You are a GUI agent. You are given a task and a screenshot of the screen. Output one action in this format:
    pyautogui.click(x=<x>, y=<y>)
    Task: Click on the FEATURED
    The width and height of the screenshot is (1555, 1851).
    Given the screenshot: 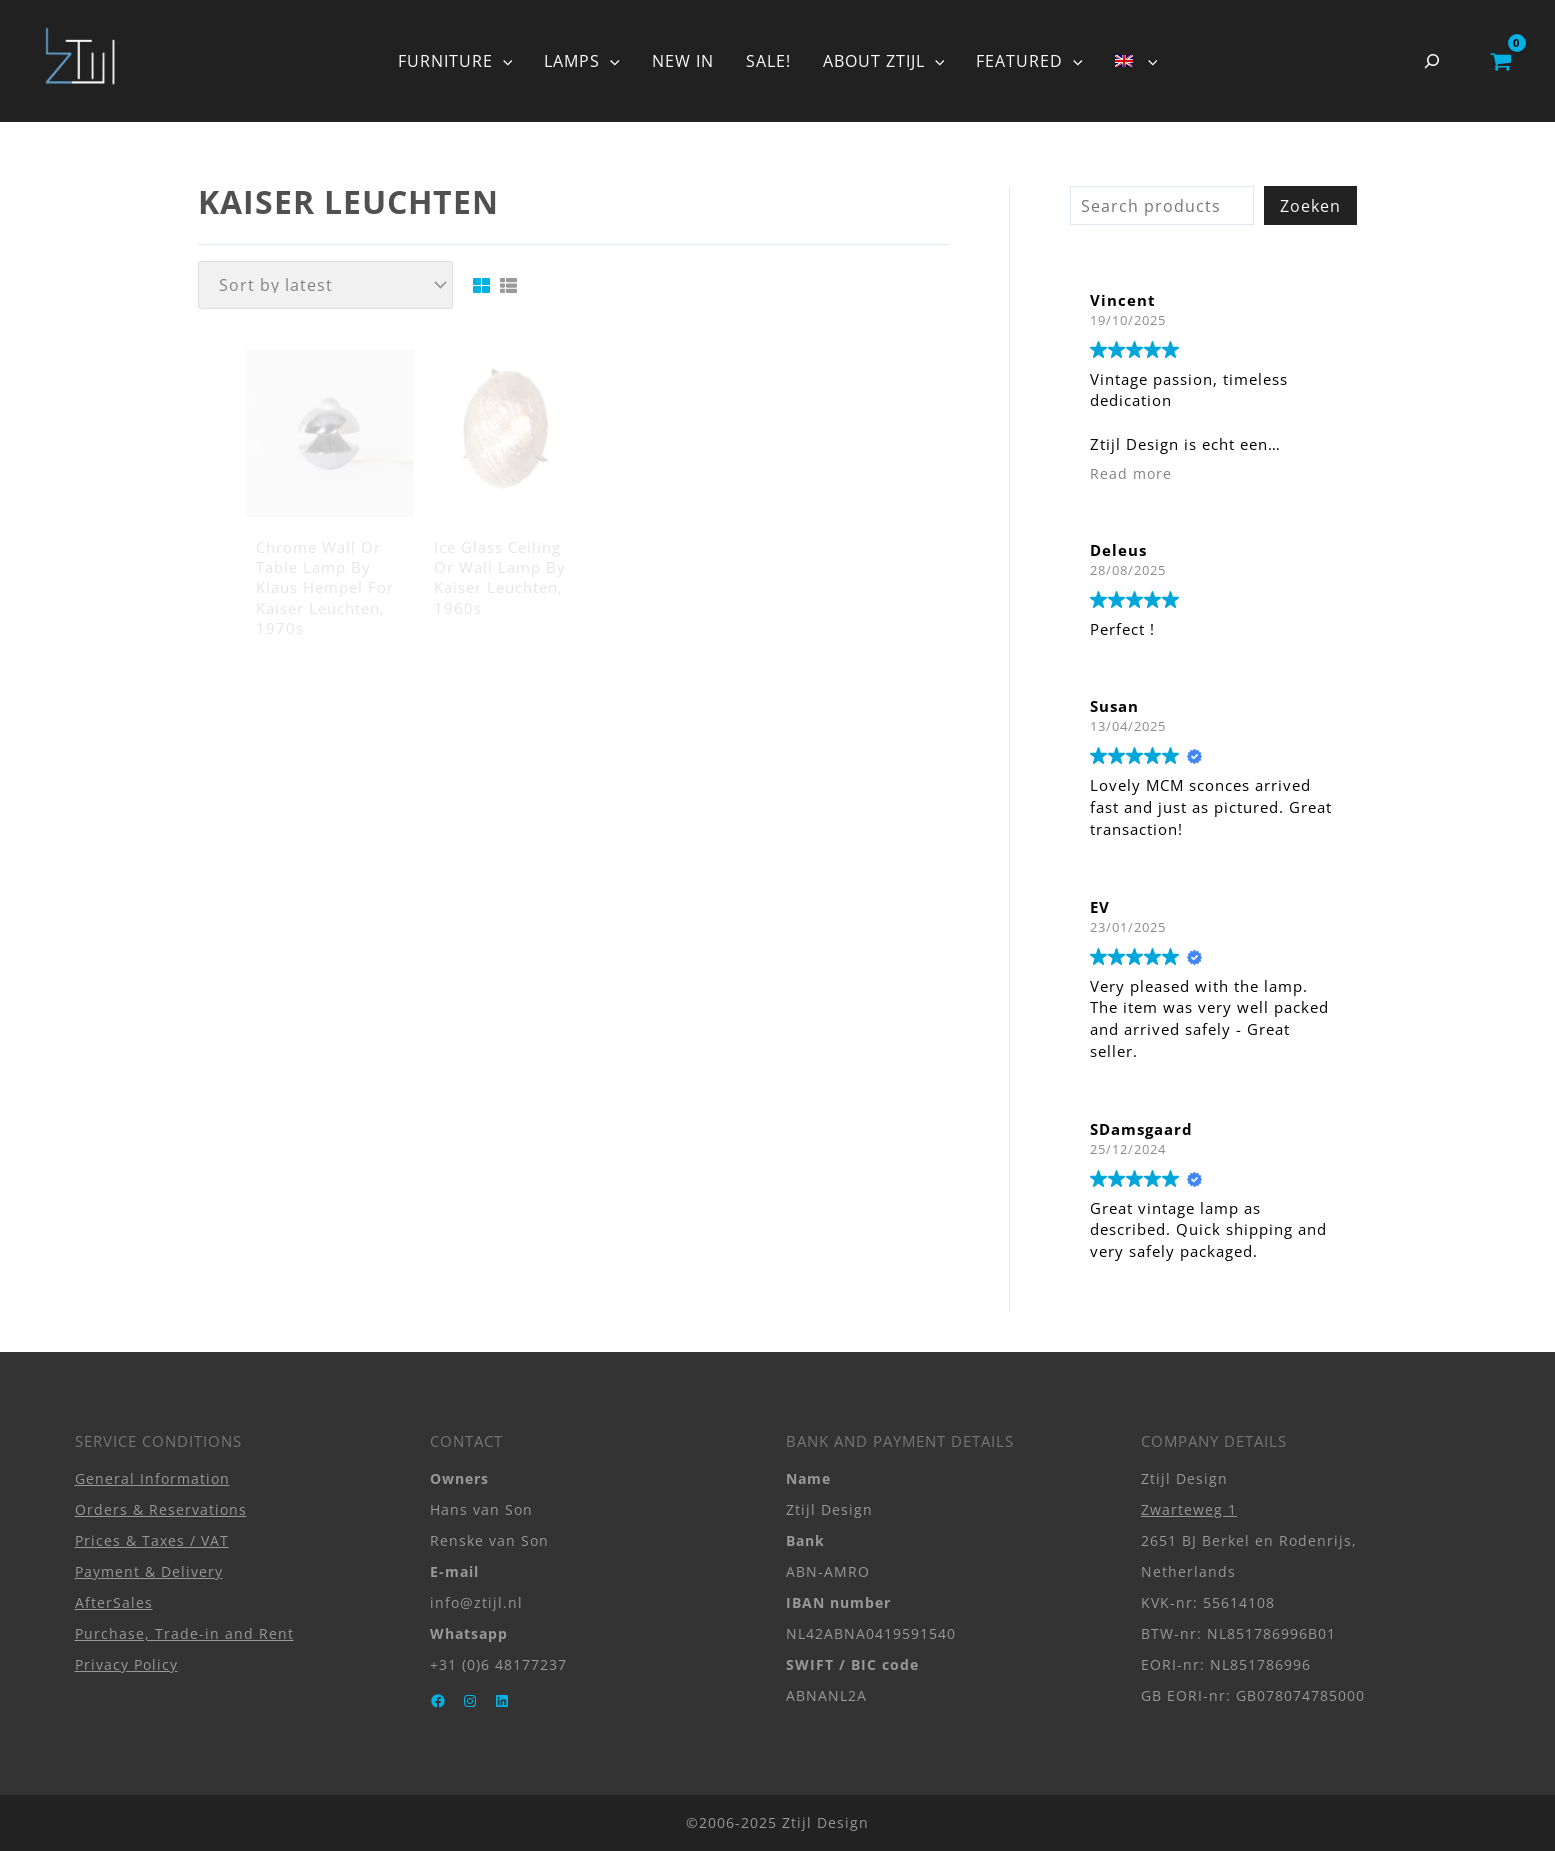 What is the action you would take?
    pyautogui.click(x=1029, y=61)
    